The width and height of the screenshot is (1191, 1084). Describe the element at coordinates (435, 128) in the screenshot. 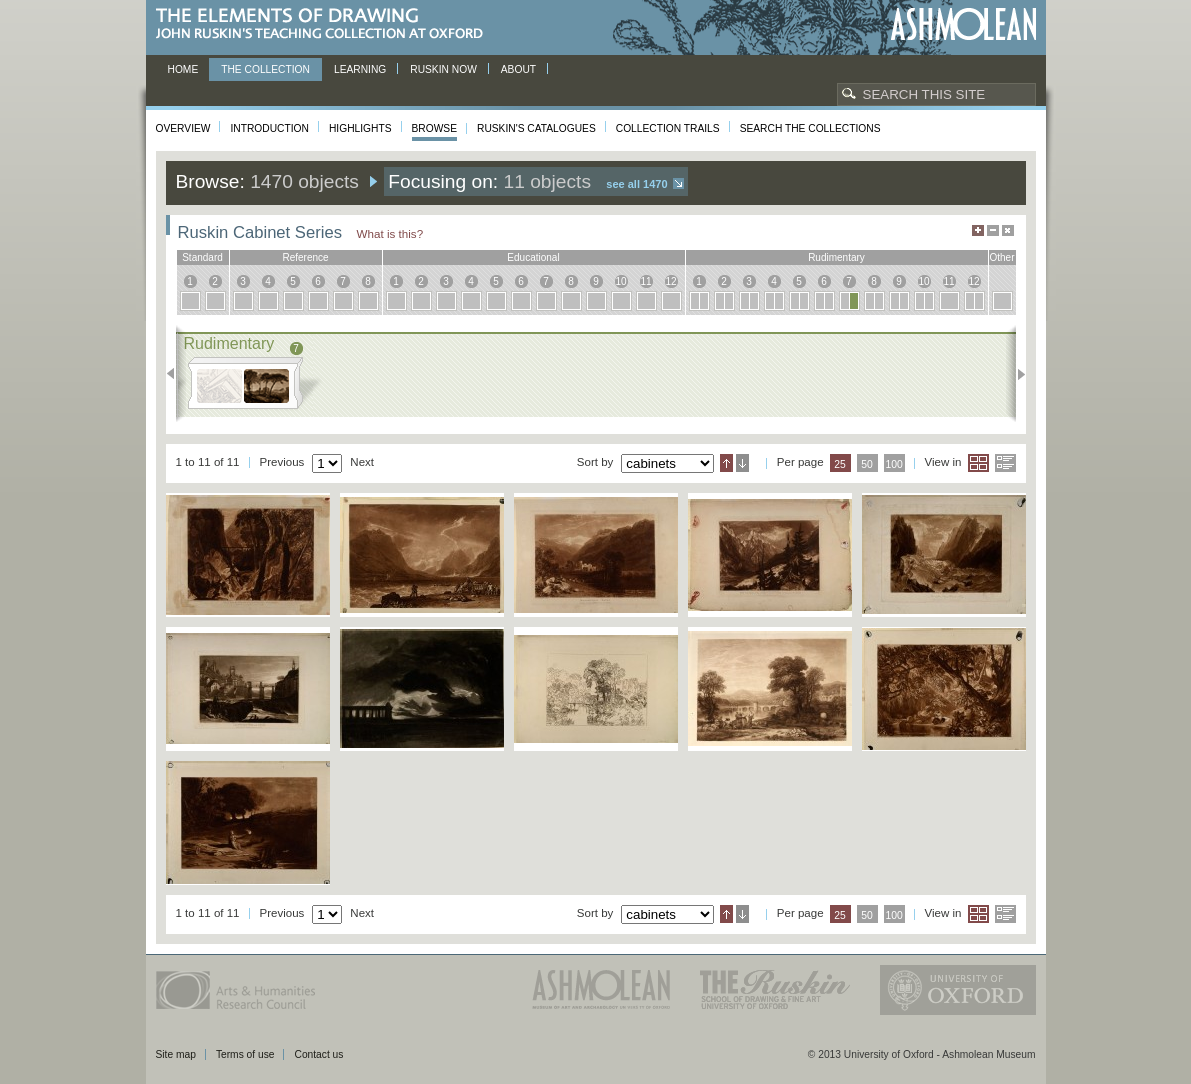

I see `Browse` at that location.